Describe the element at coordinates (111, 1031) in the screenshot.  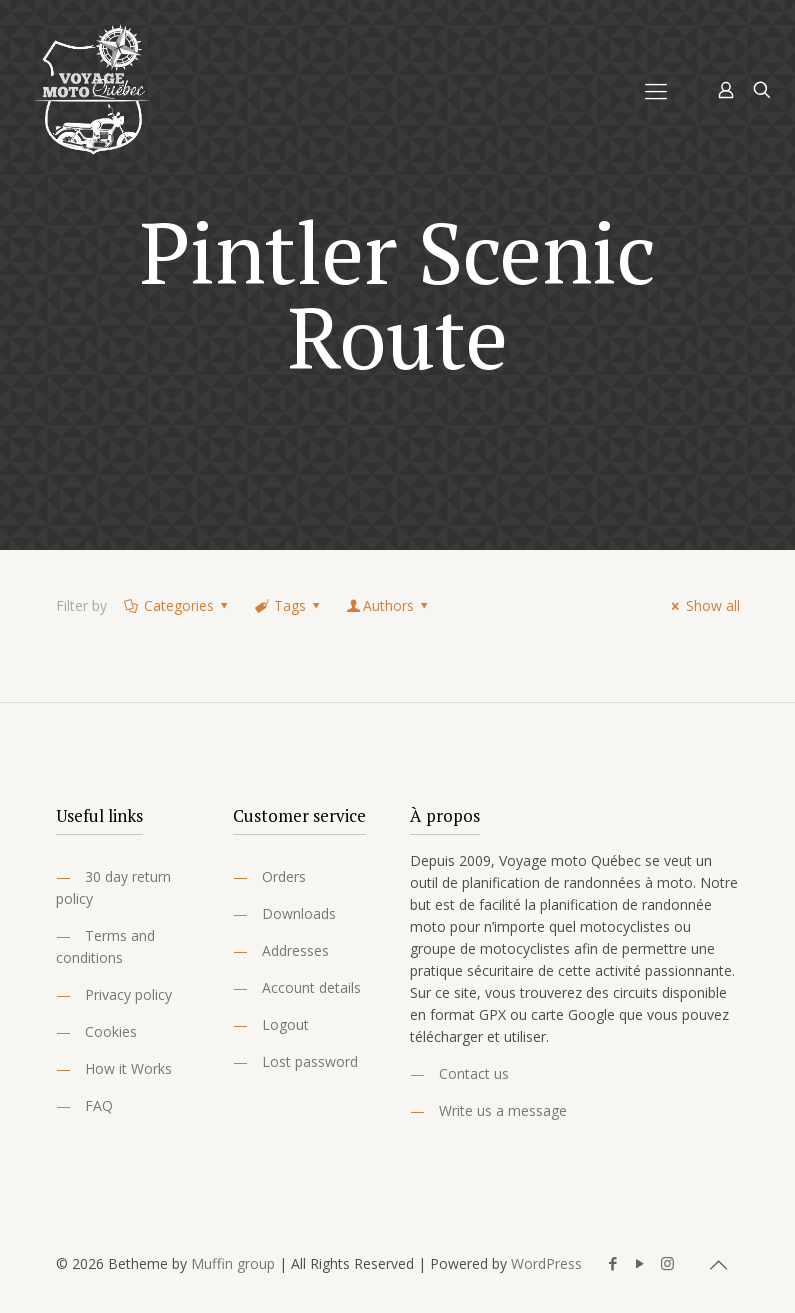
I see `Cookies` at that location.